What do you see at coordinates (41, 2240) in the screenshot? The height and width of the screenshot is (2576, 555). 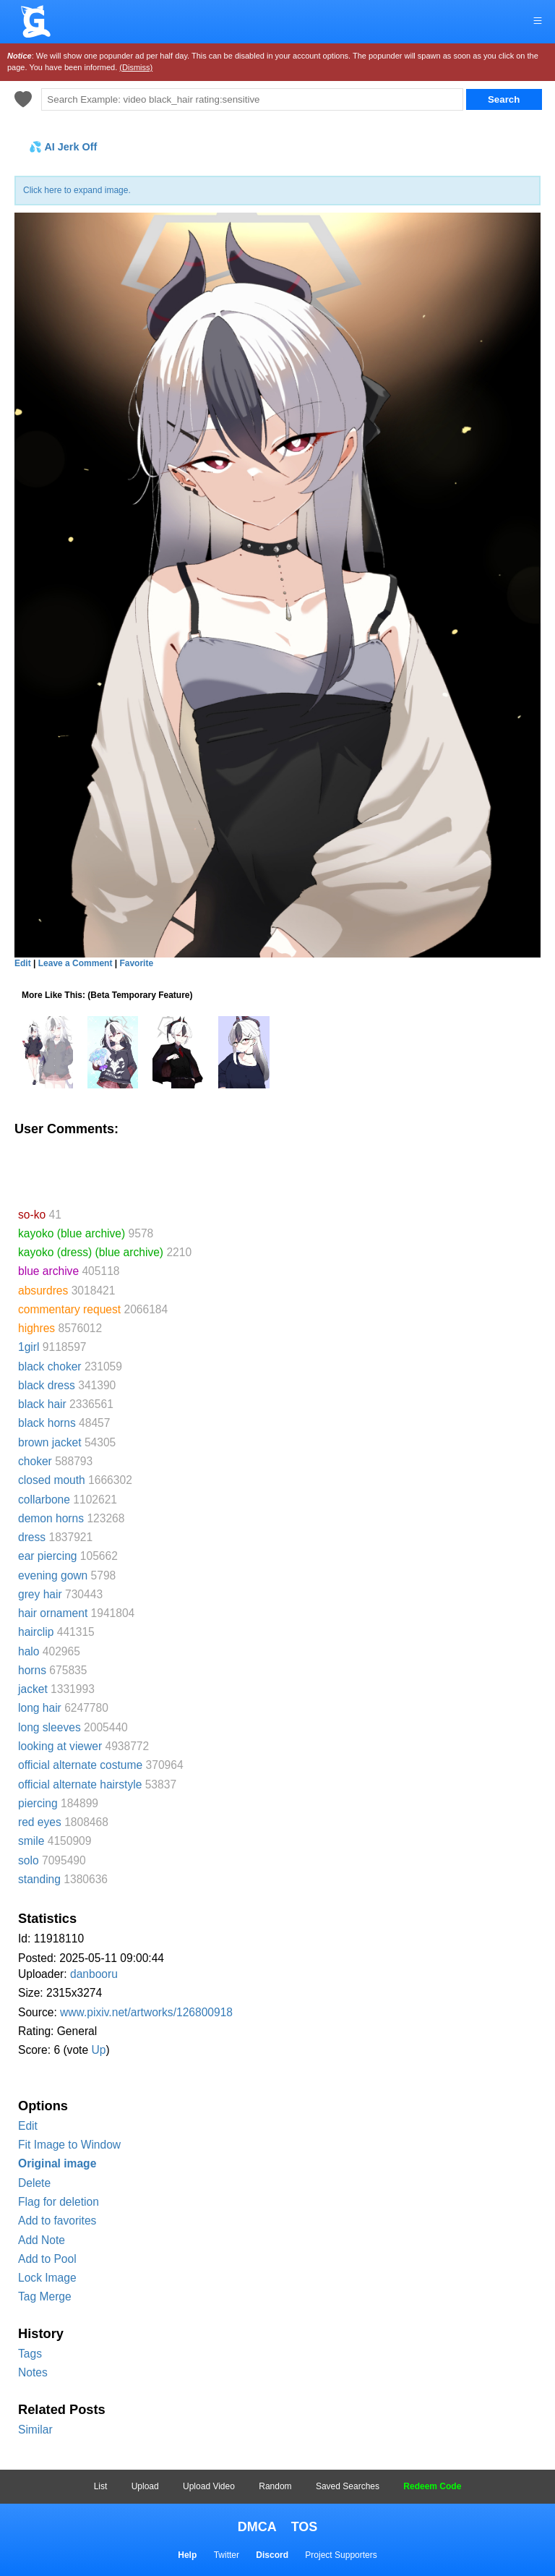 I see `Add Note` at bounding box center [41, 2240].